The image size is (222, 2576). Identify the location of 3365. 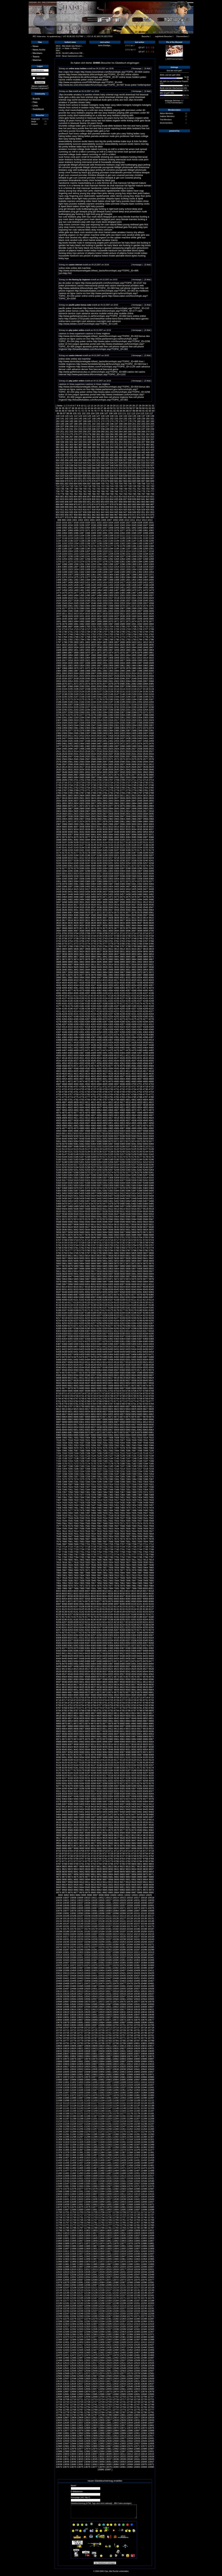
(82, 881).